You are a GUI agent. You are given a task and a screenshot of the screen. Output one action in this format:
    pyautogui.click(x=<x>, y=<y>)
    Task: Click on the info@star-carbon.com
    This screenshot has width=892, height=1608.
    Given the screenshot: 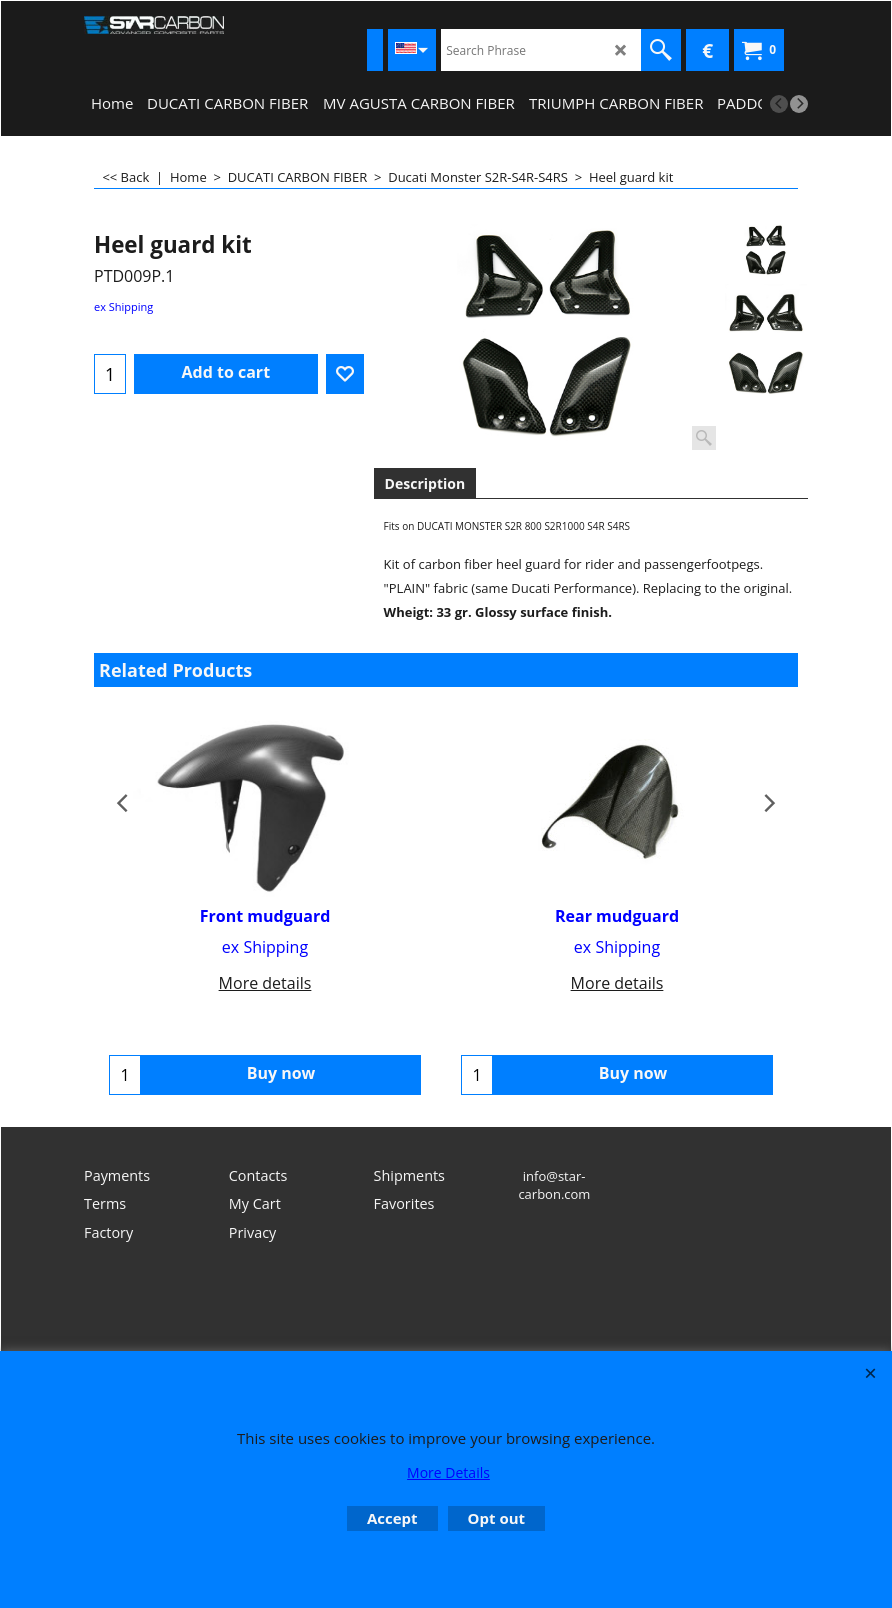 What is the action you would take?
    pyautogui.click(x=554, y=1195)
    